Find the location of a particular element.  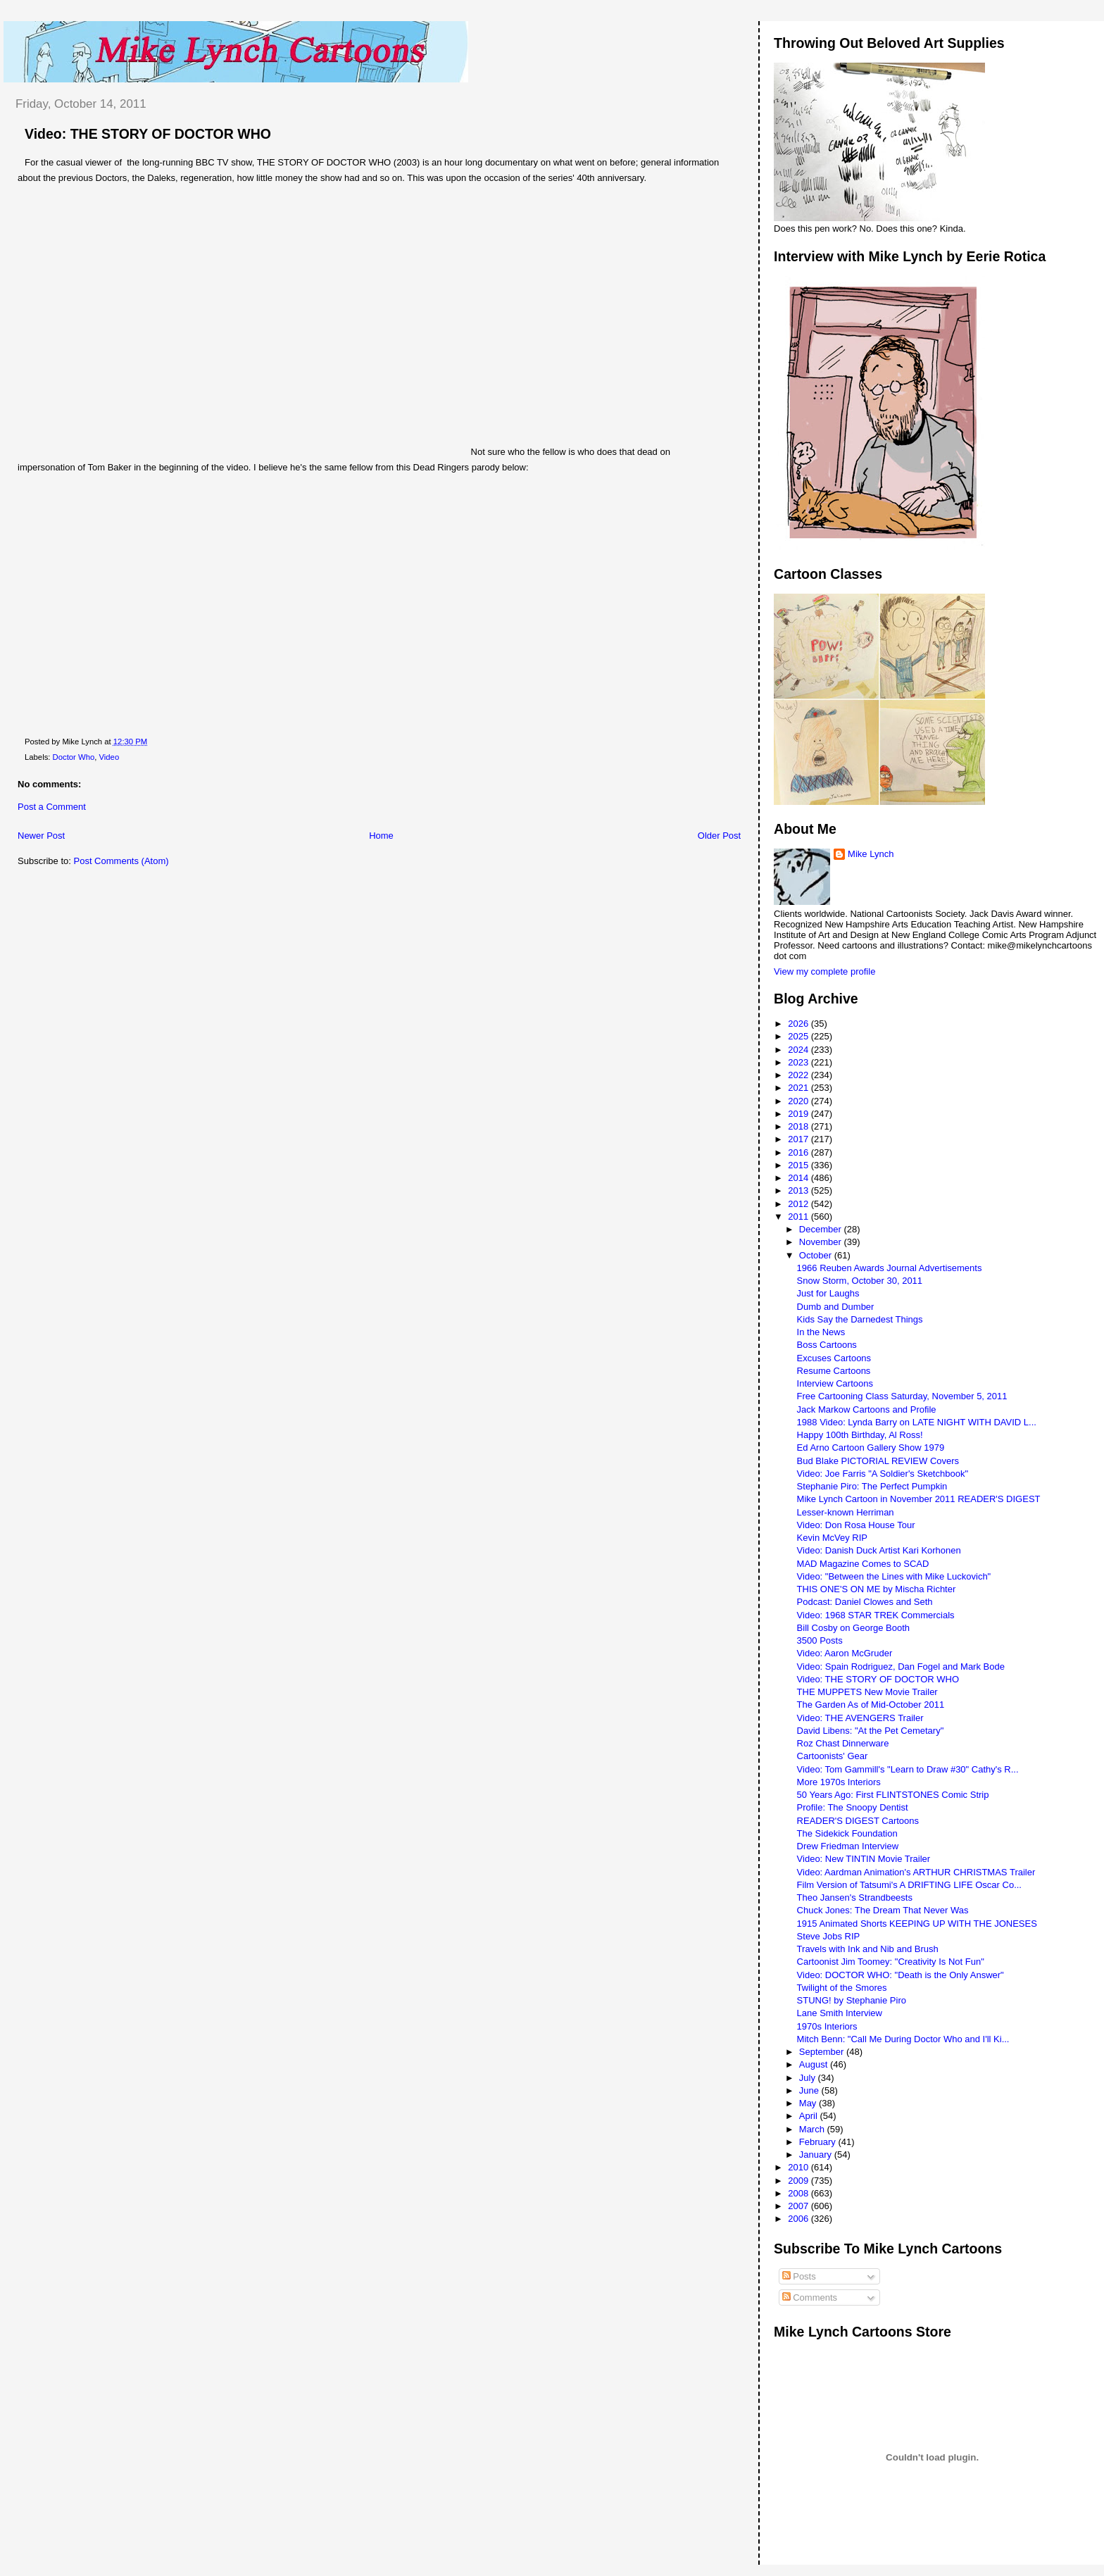

2008 is located at coordinates (799, 2193).